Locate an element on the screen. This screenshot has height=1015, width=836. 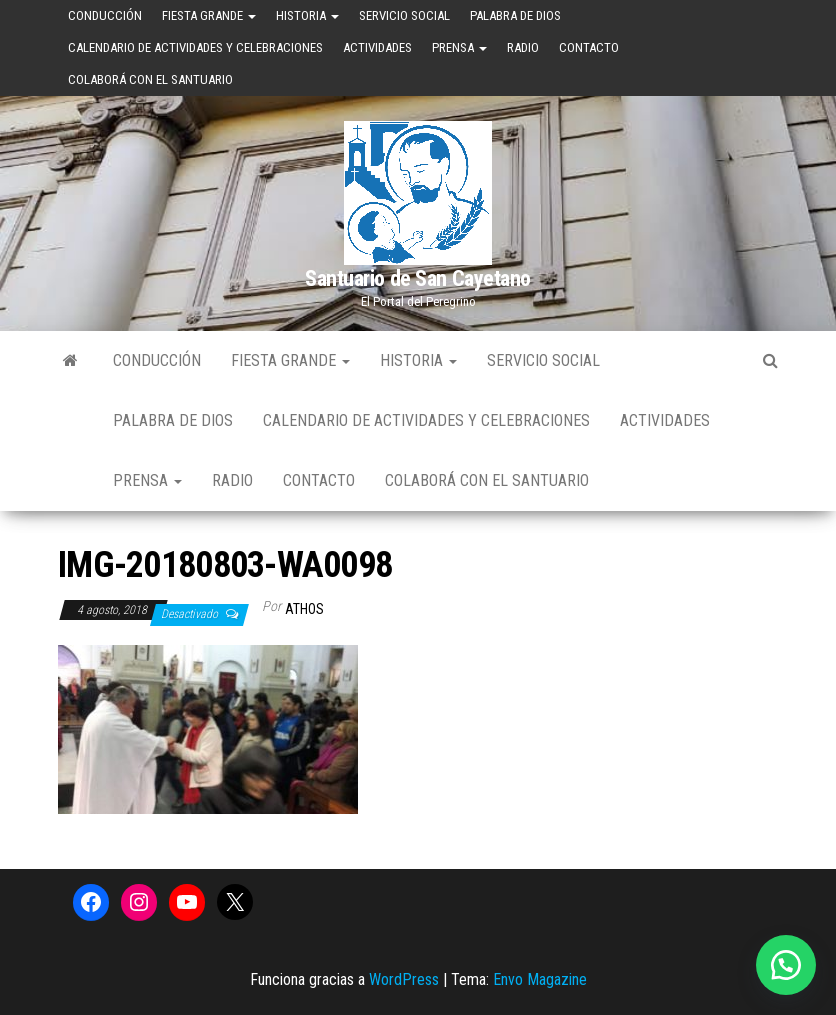
WordPress is located at coordinates (404, 979).